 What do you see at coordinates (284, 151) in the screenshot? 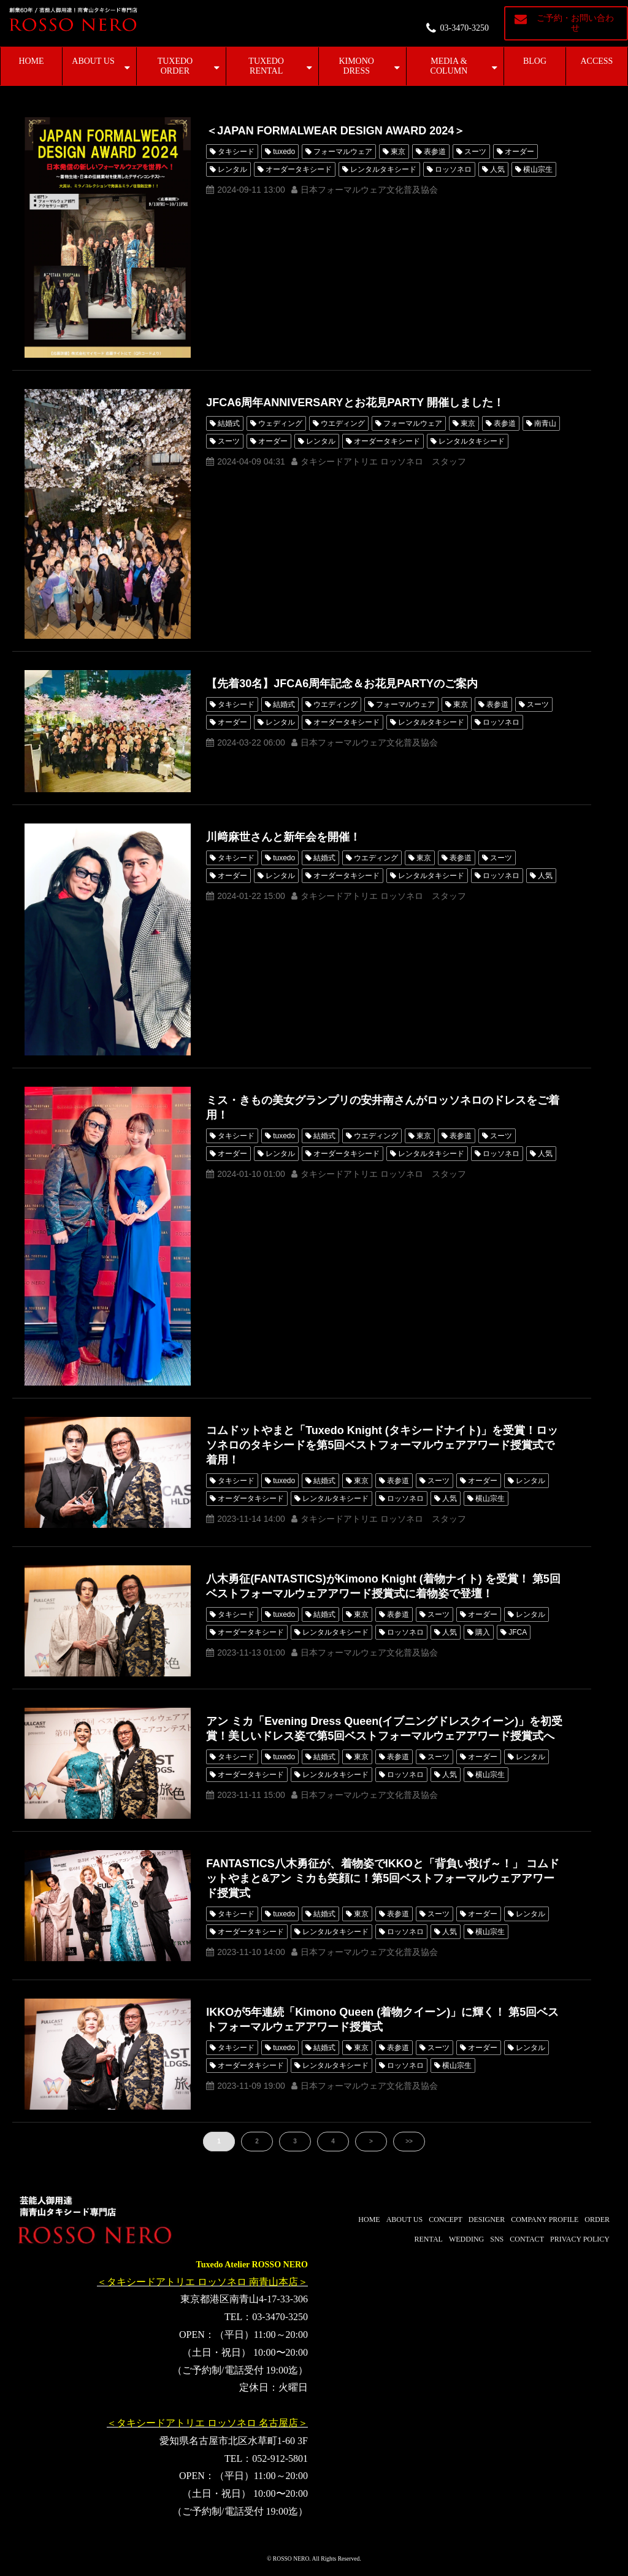
I see `tuxedo` at bounding box center [284, 151].